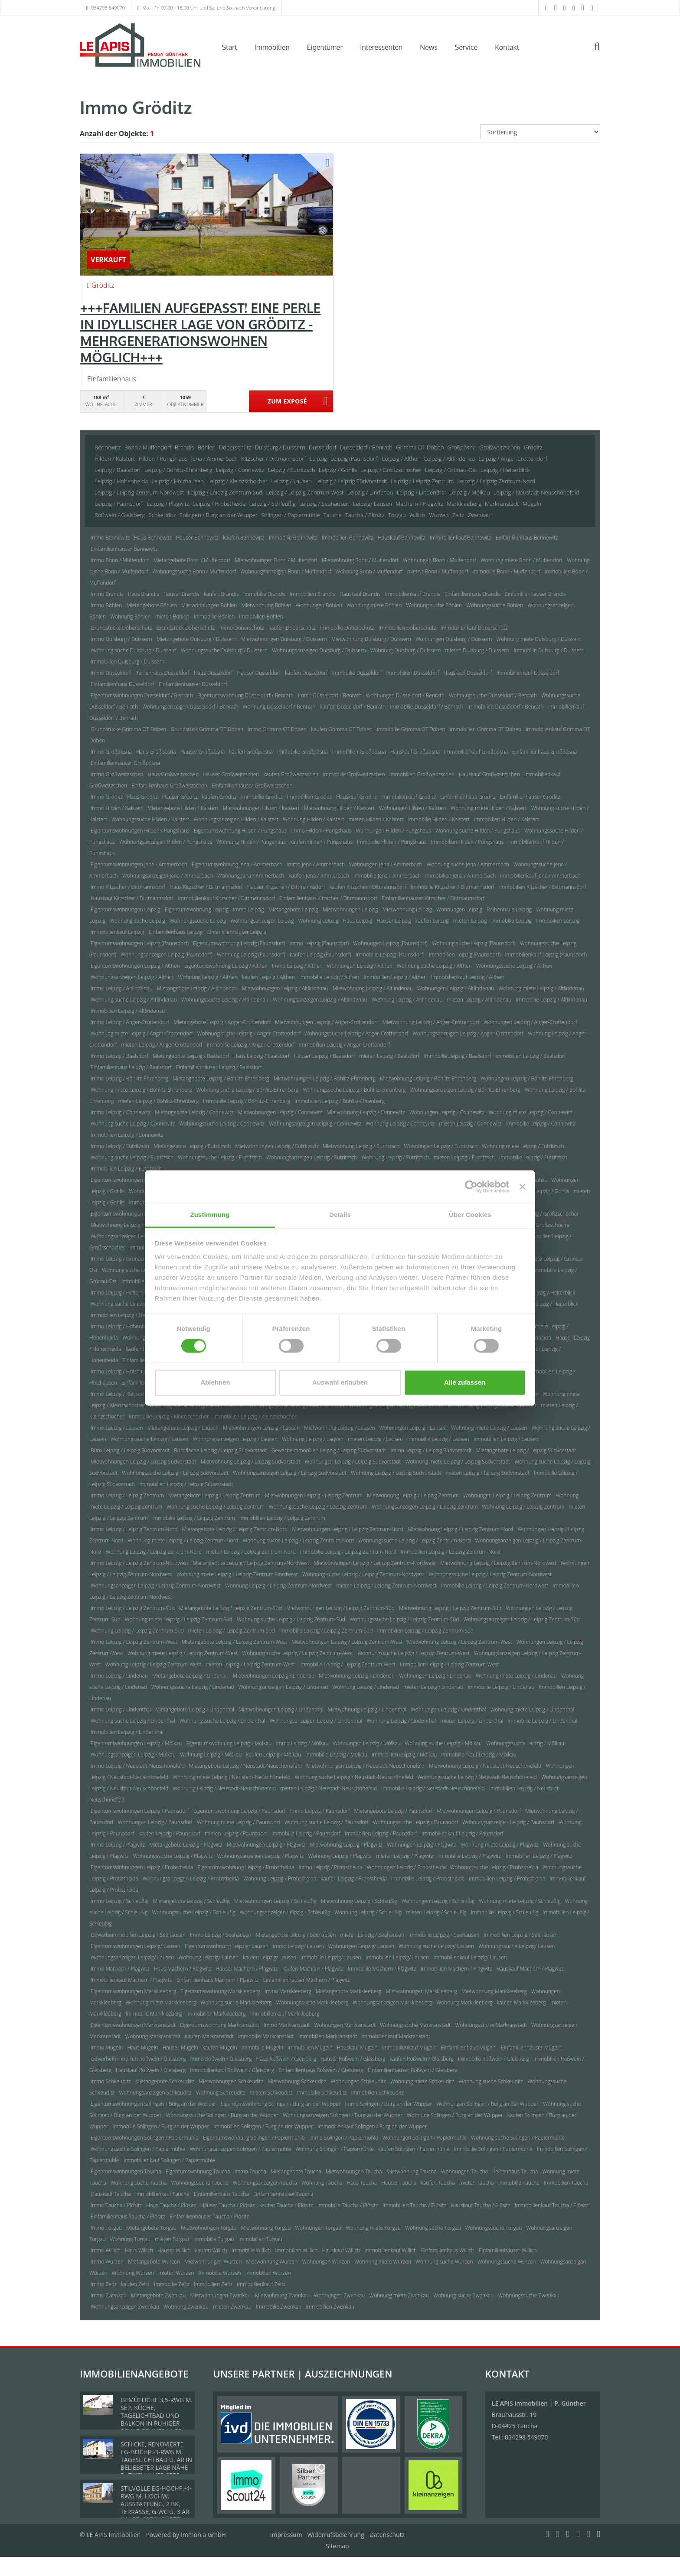  What do you see at coordinates (339, 1101) in the screenshot?
I see `Immobilien Leipzig / Böhlitz-Ehrenberg` at bounding box center [339, 1101].